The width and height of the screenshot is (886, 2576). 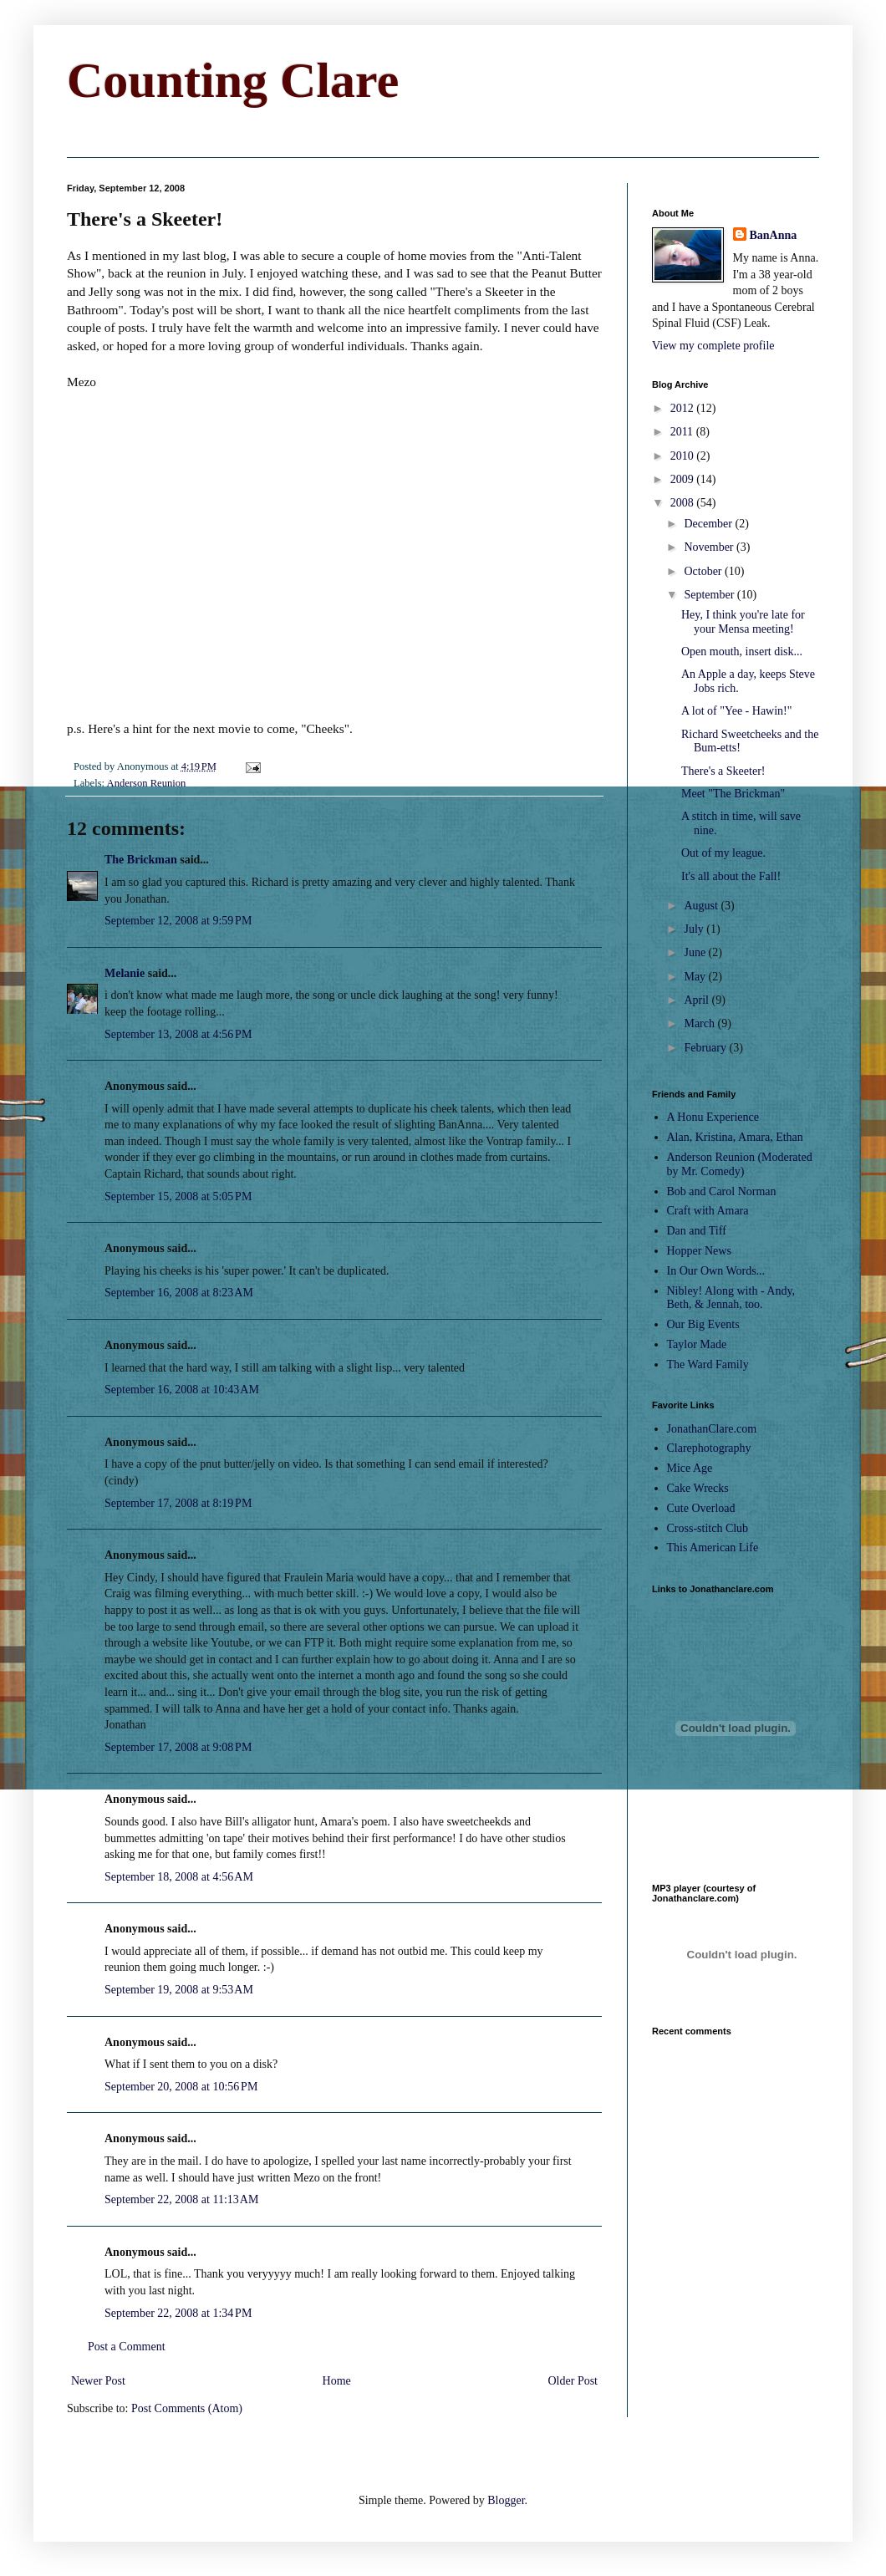 What do you see at coordinates (697, 1000) in the screenshot?
I see `April` at bounding box center [697, 1000].